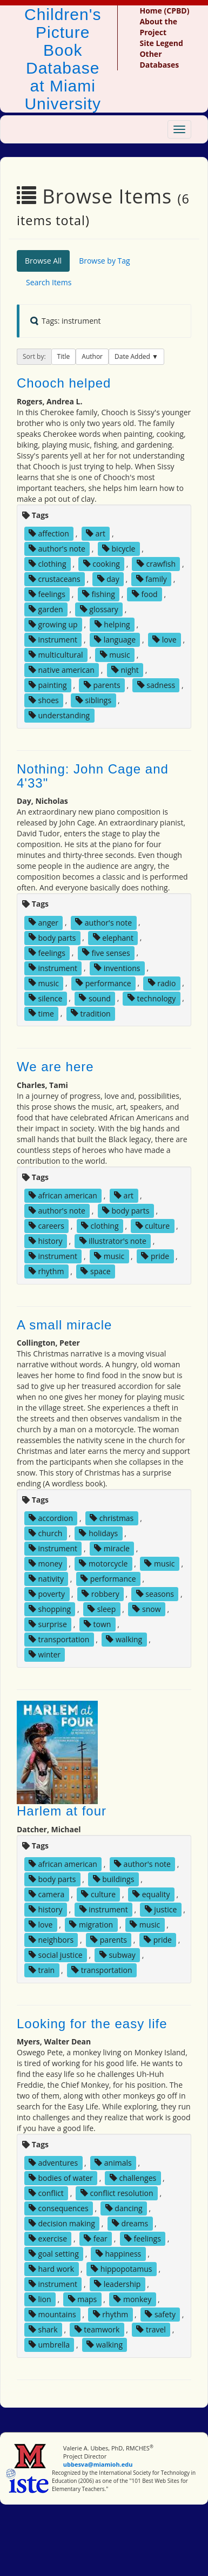  Describe the element at coordinates (95, 533) in the screenshot. I see `art` at that location.